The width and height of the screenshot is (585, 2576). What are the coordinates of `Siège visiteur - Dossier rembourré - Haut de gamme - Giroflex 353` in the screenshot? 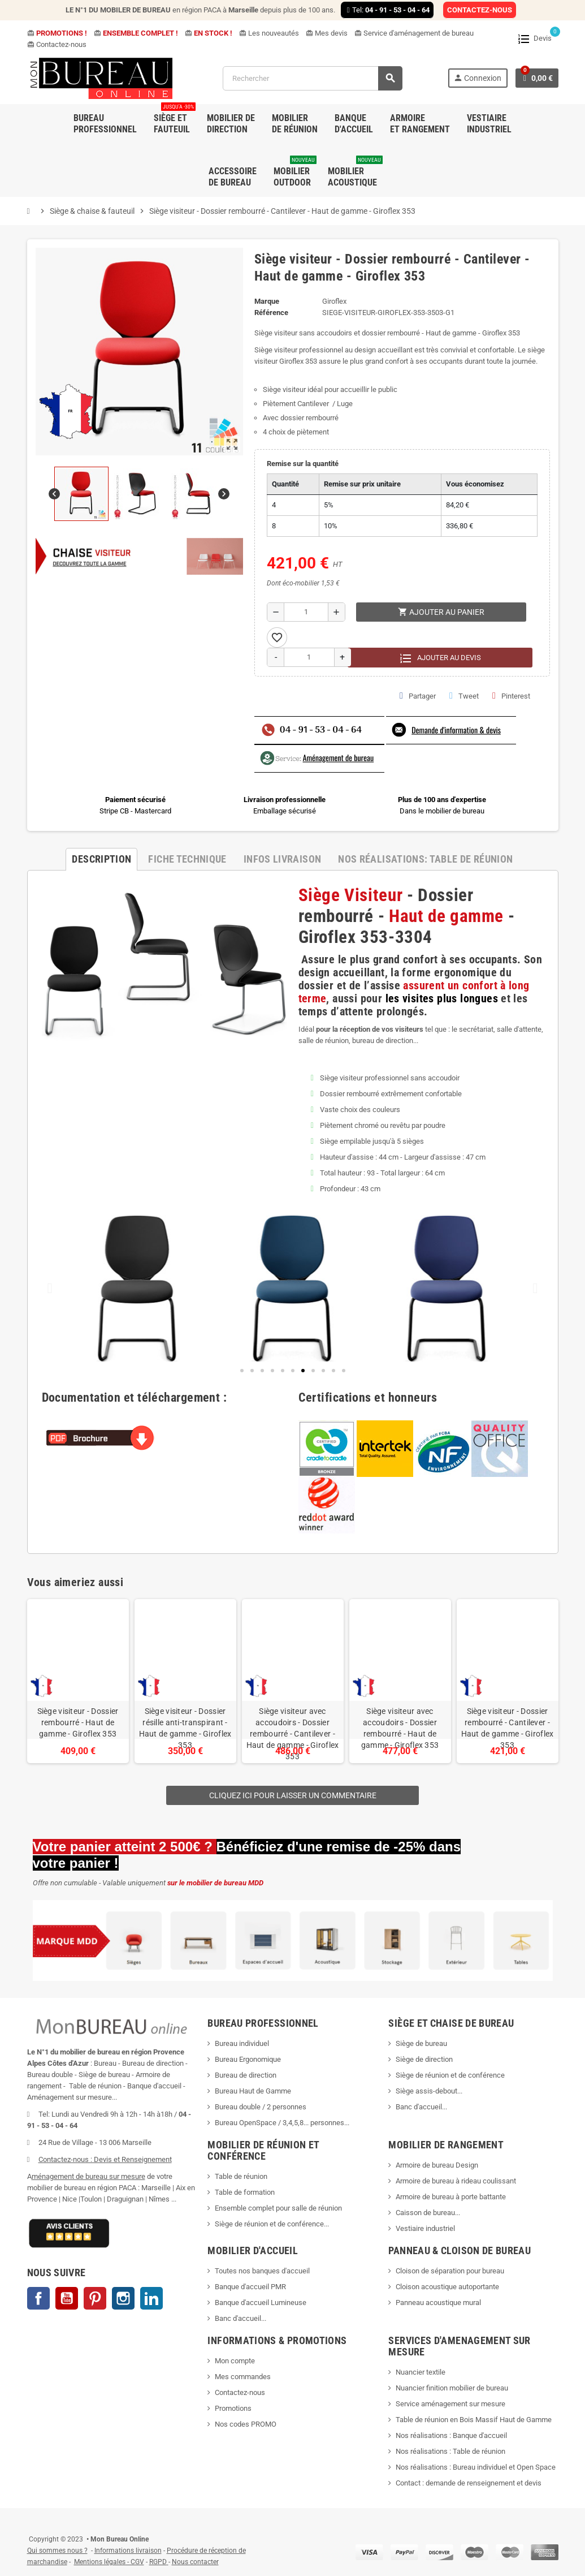 It's located at (78, 1722).